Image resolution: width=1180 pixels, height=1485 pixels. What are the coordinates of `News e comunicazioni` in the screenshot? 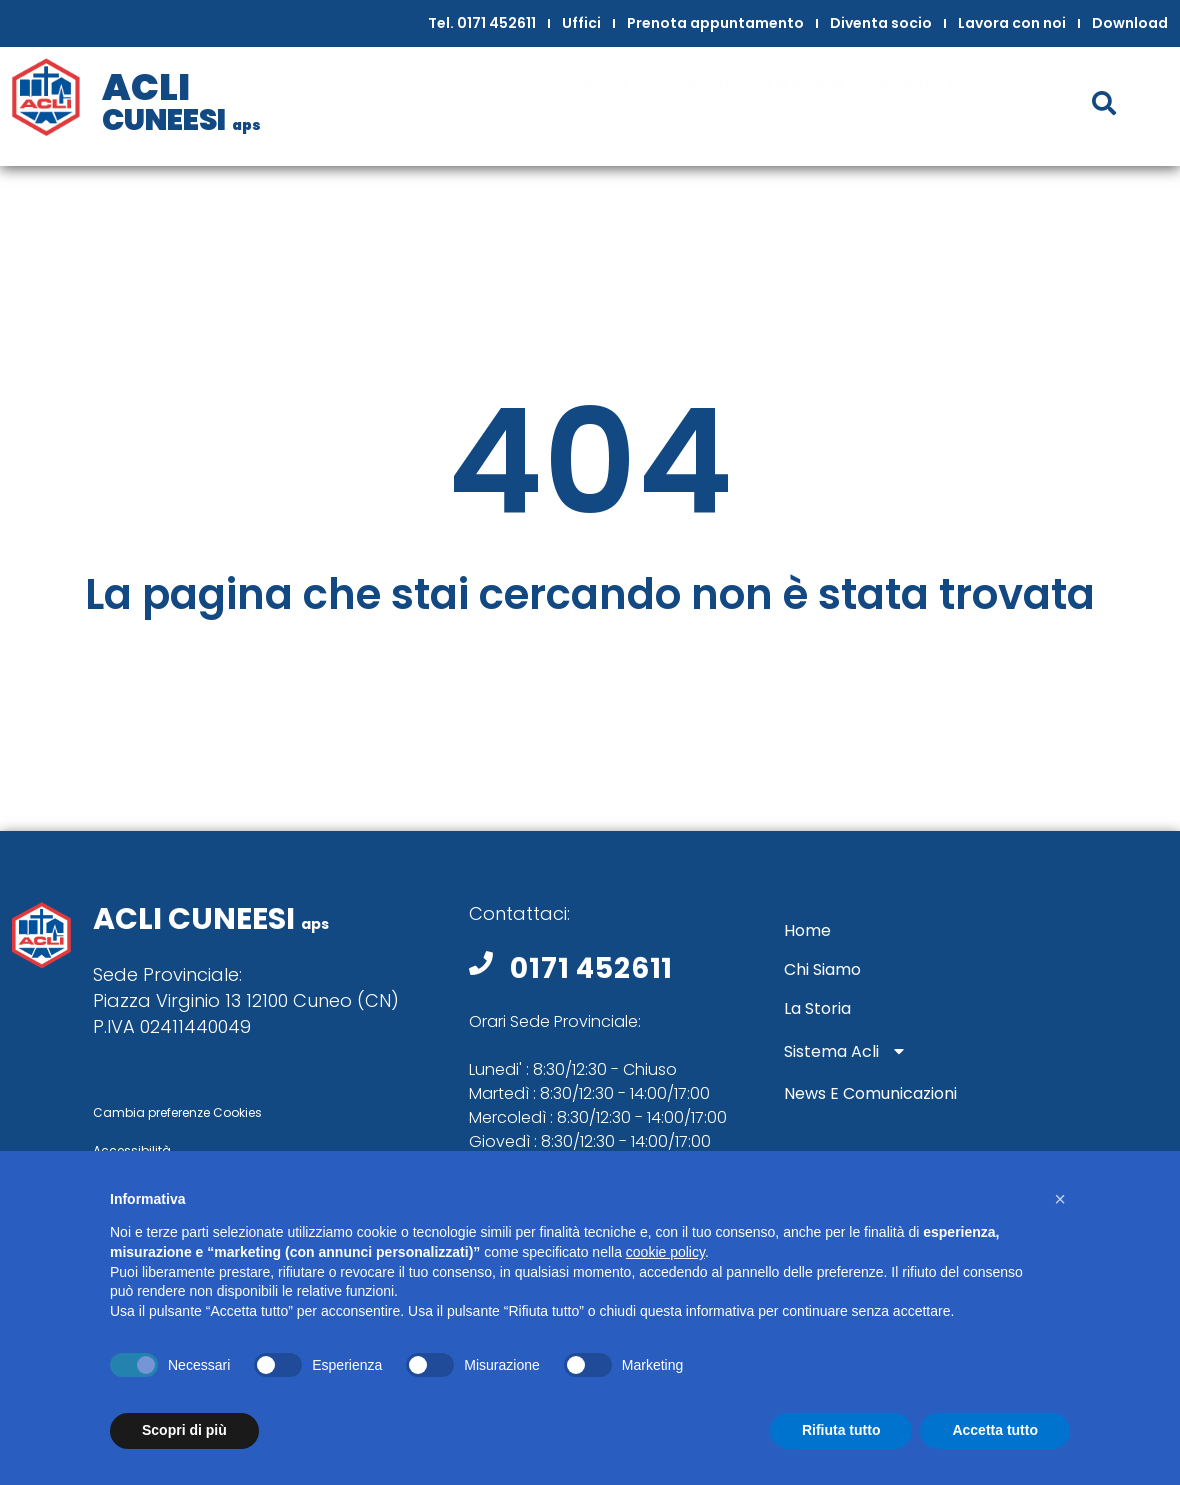 It's located at (922, 133).